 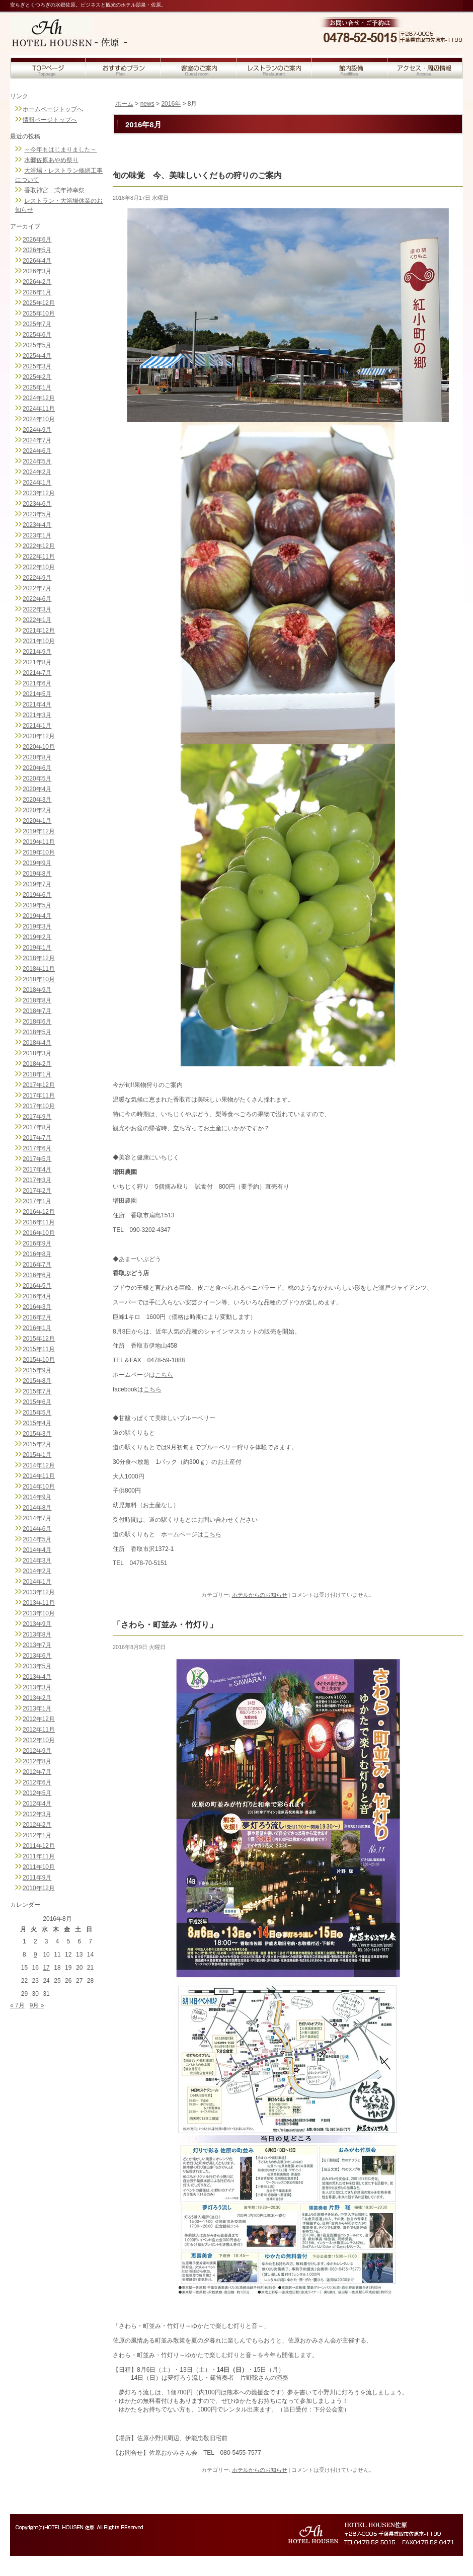 I want to click on 2019年8月, so click(x=37, y=873).